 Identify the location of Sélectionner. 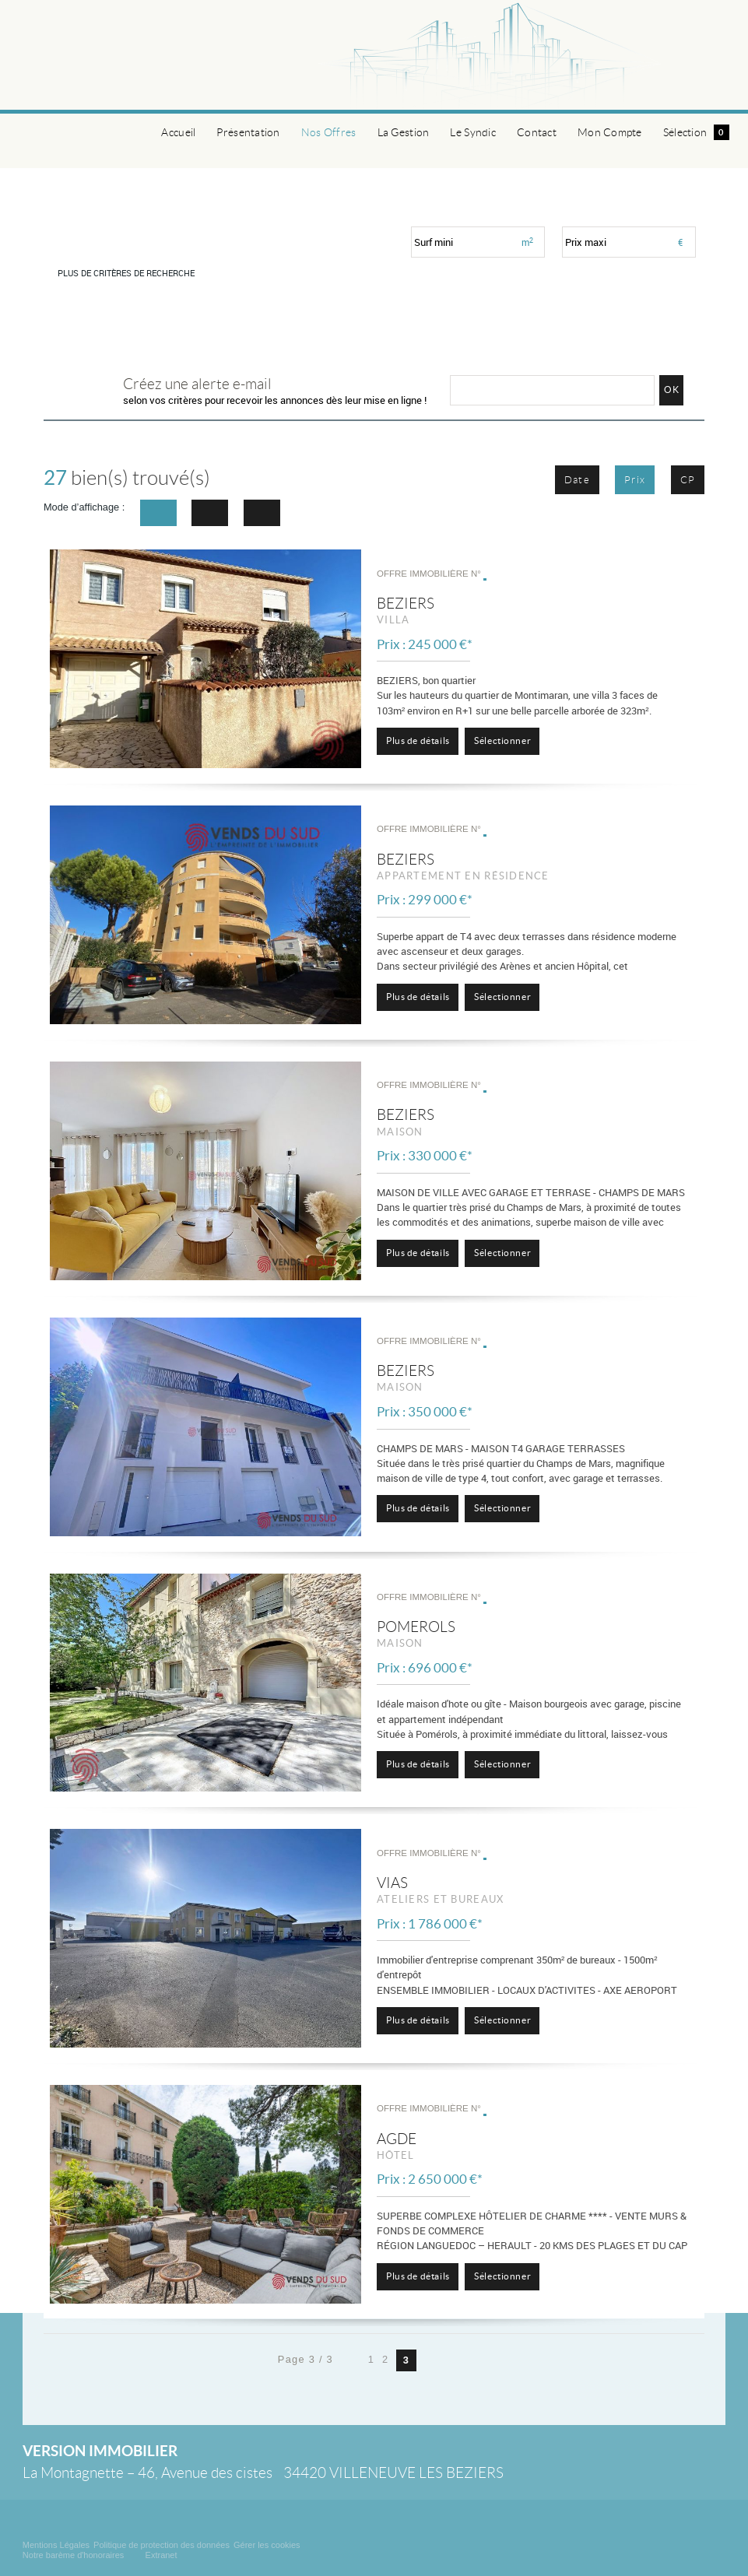
(502, 740).